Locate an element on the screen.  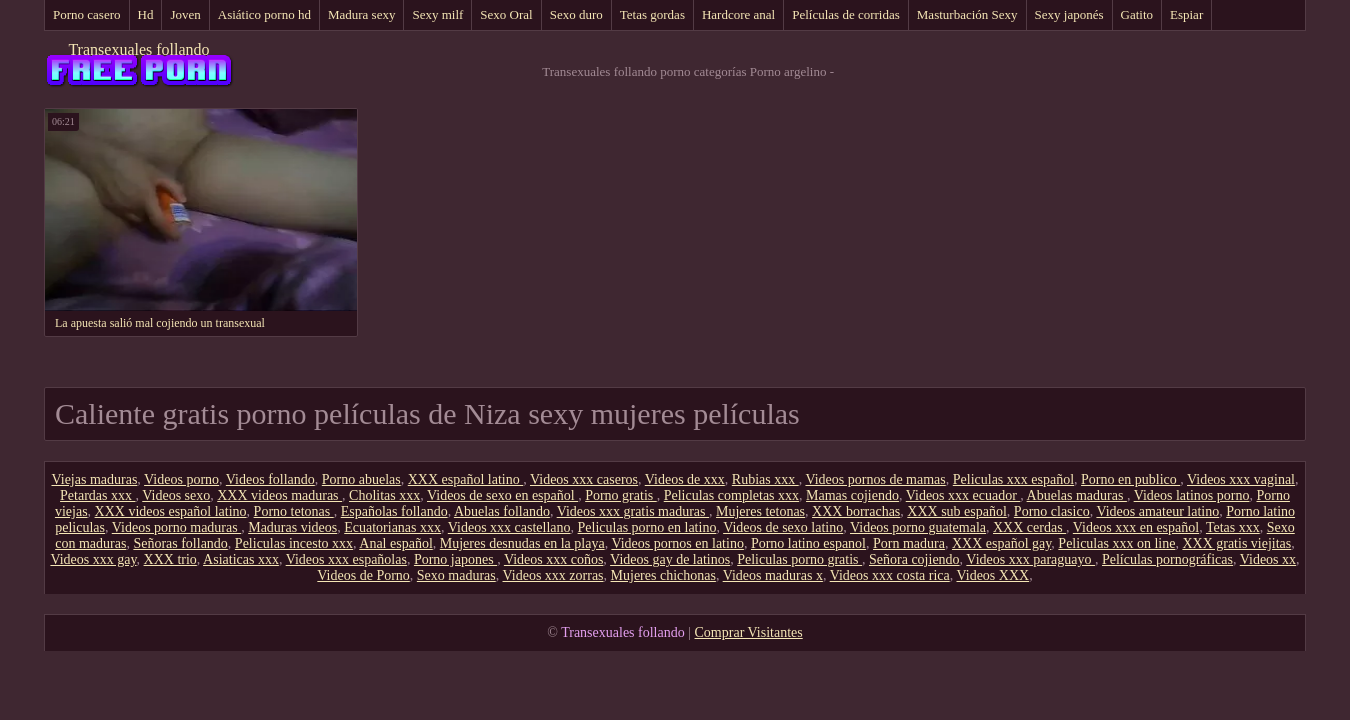
Asiático porno hd is located at coordinates (264, 14).